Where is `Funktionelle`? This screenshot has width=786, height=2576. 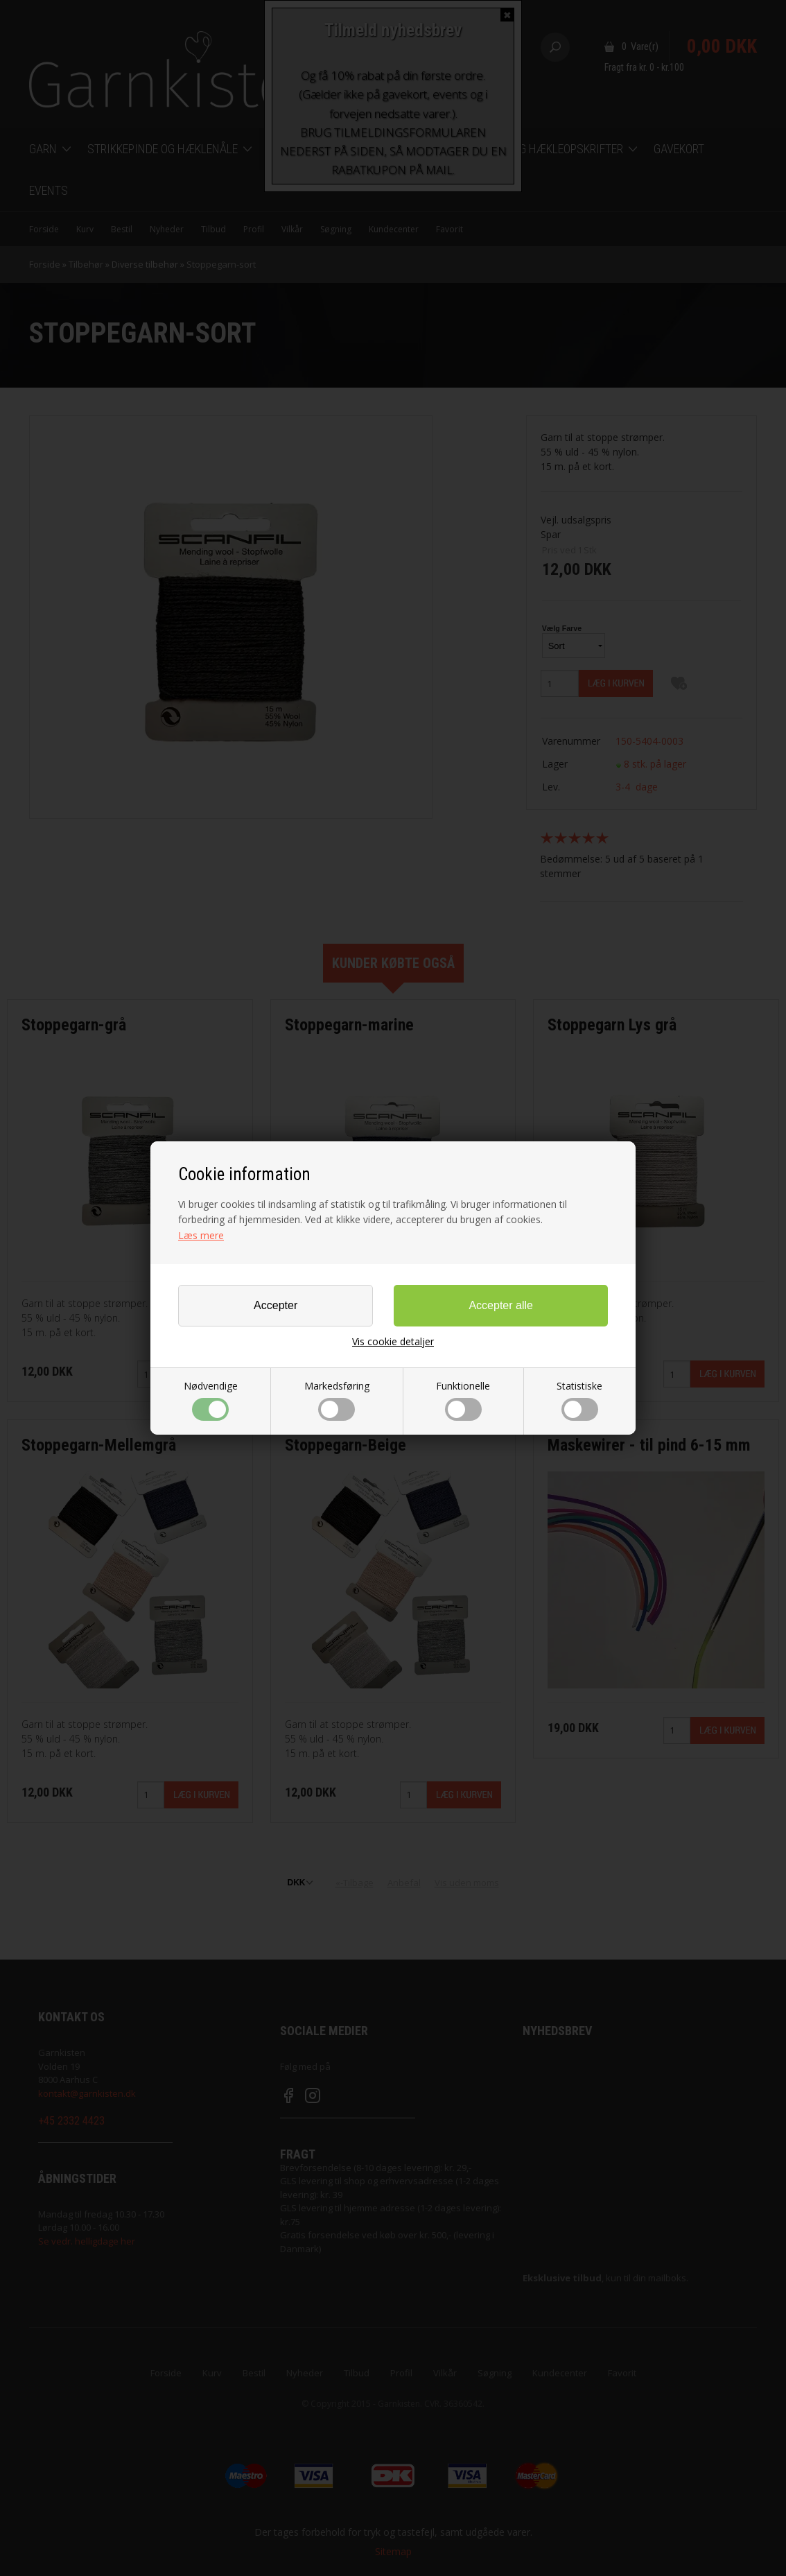
Funktionelle is located at coordinates (463, 1400).